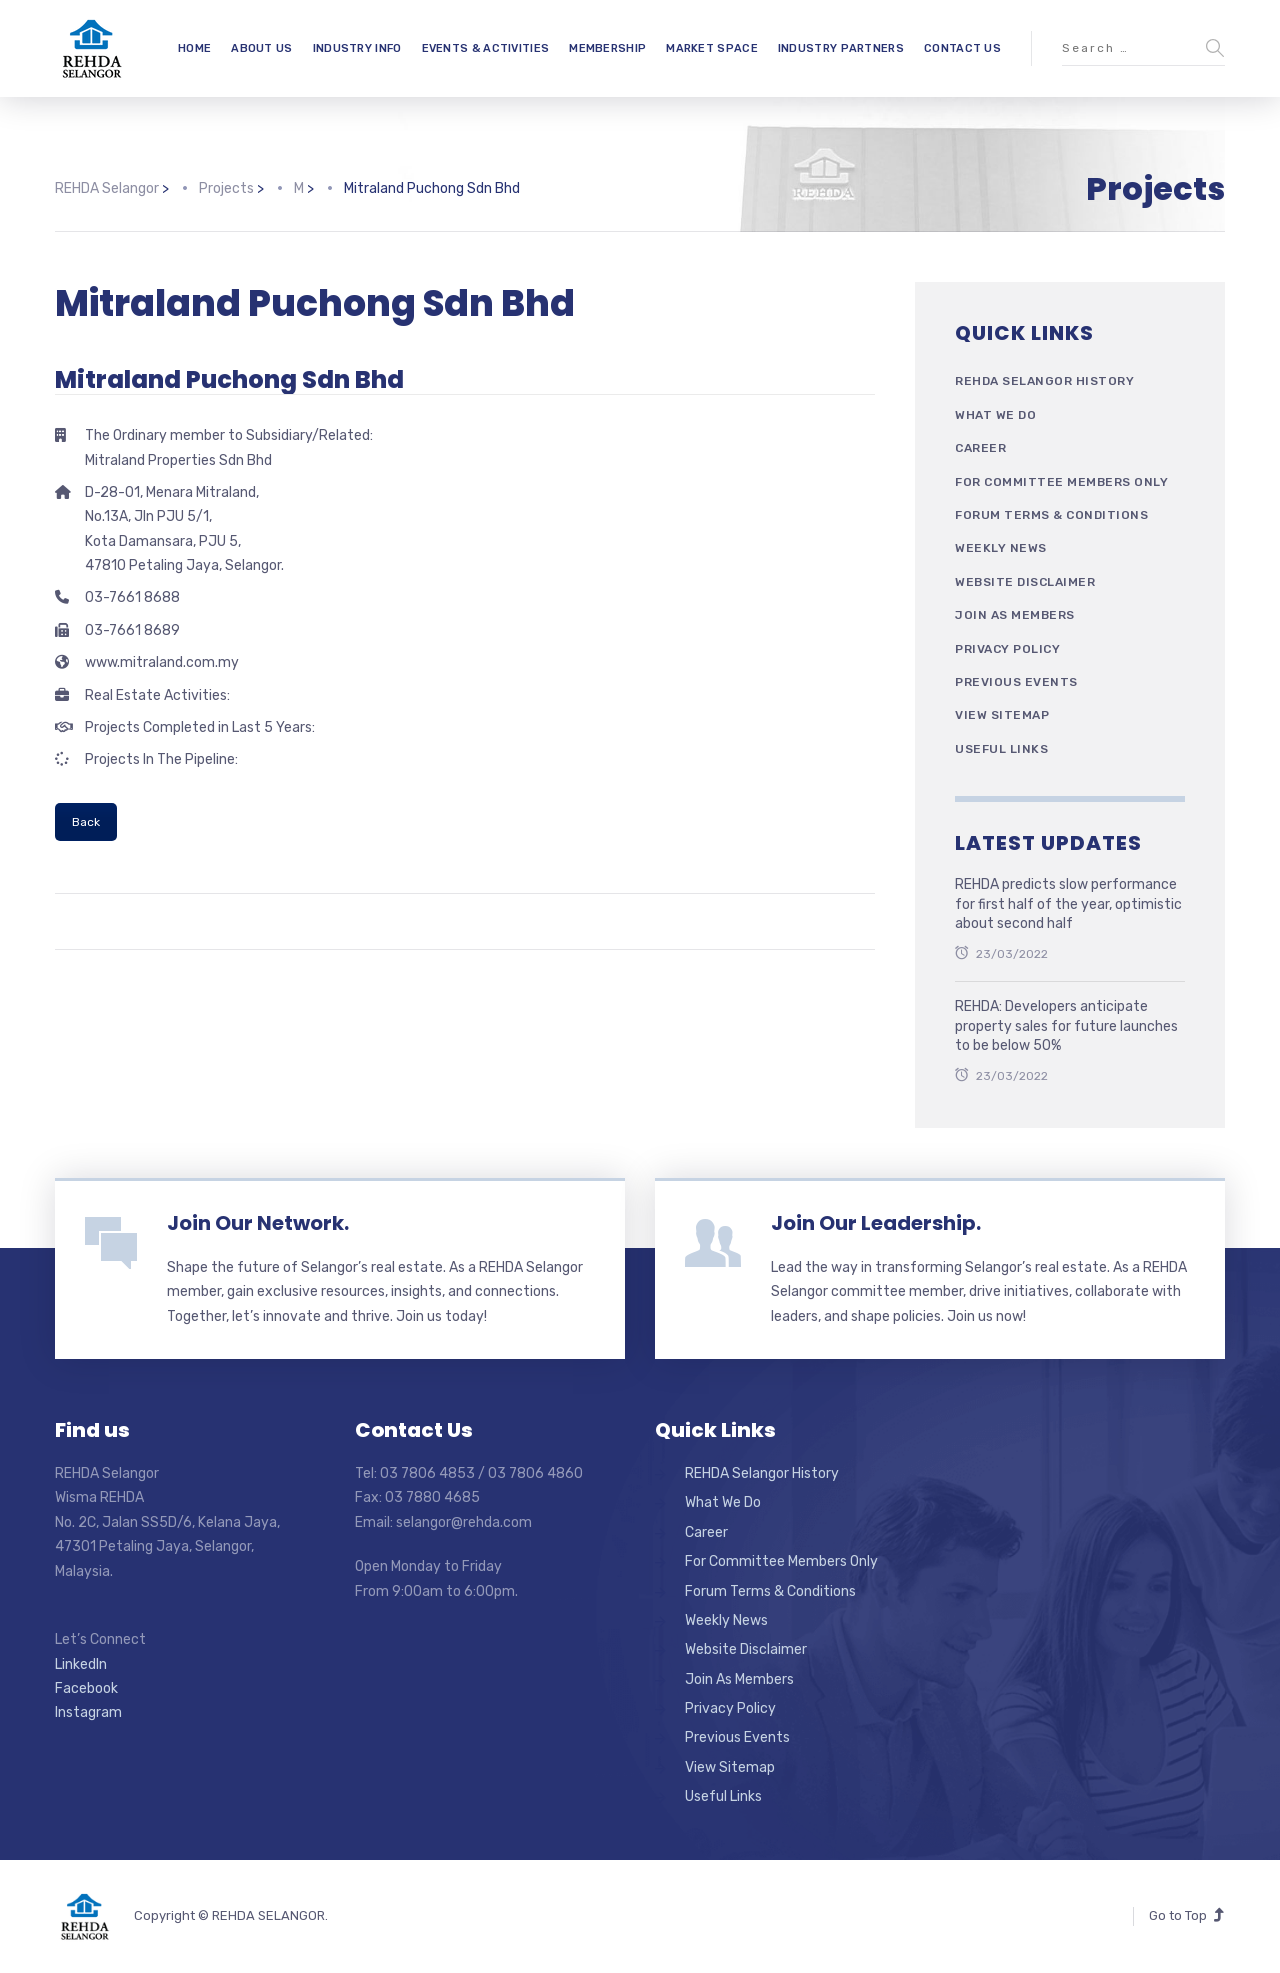  What do you see at coordinates (162, 662) in the screenshot?
I see `www.mitraland.com.my` at bounding box center [162, 662].